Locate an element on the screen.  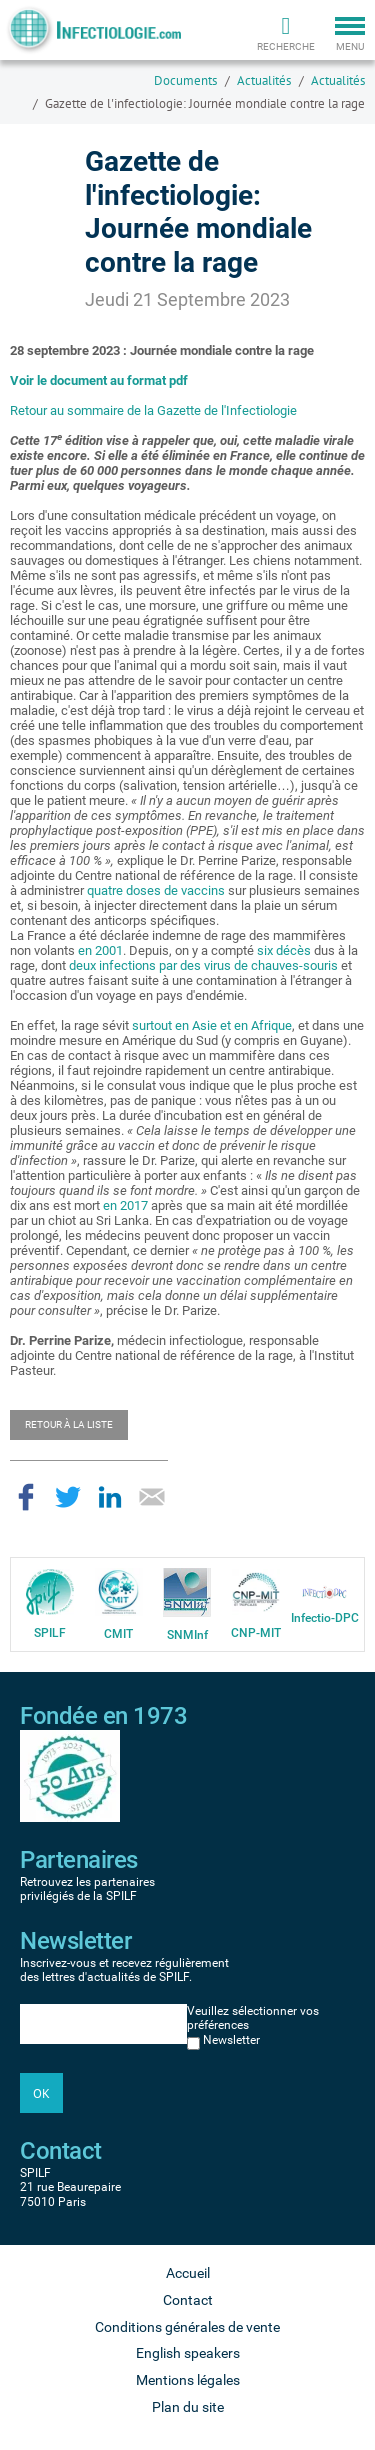
Gazette de l'infectiologie: Journée mondiale contre la rage is located at coordinates (205, 103).